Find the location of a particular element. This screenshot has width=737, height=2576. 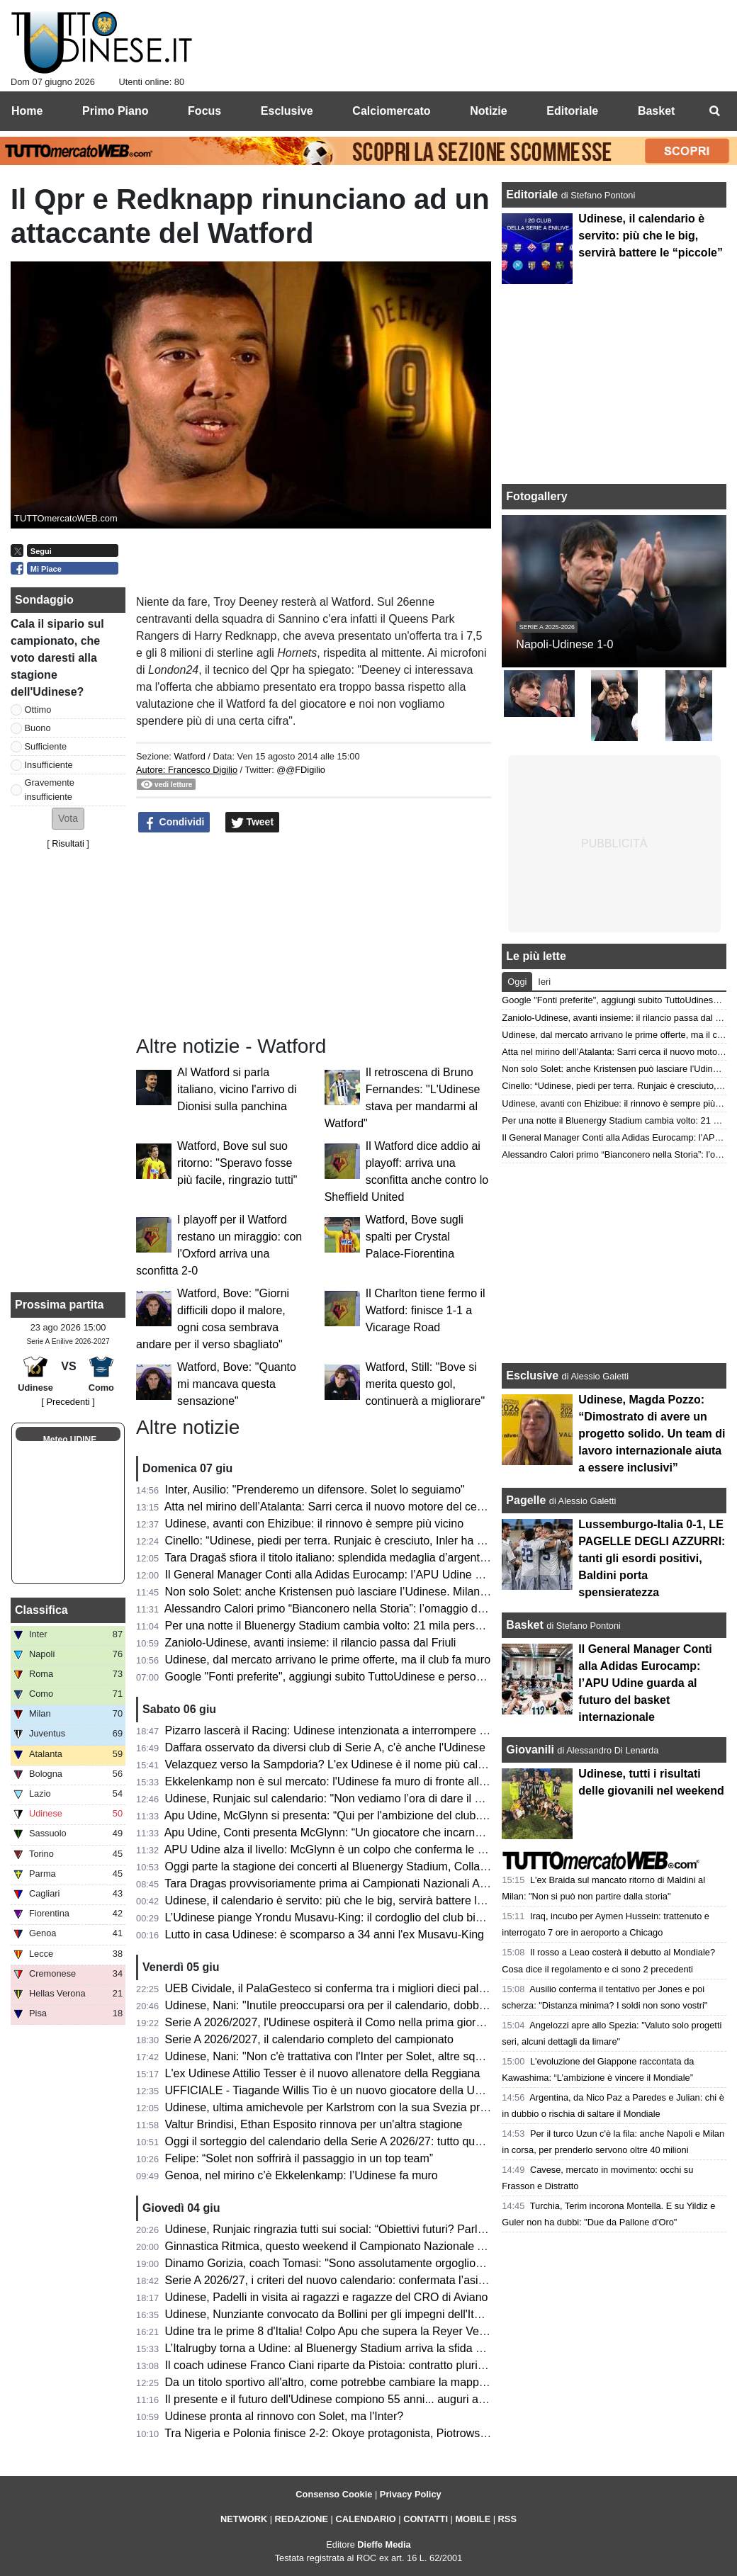

Editoriale is located at coordinates (533, 194).